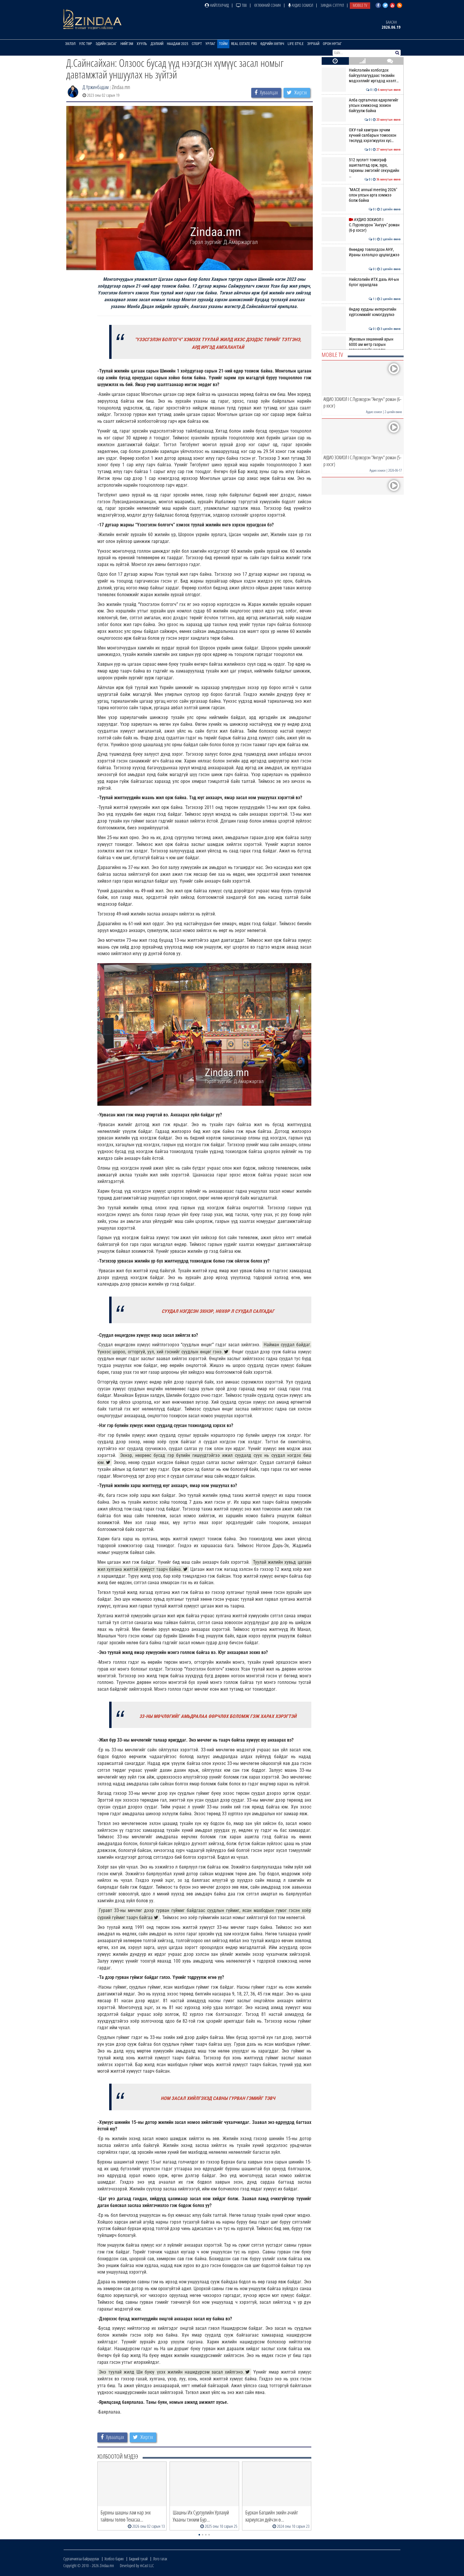  Describe the element at coordinates (70, 44) in the screenshot. I see `Эхлэл` at that location.